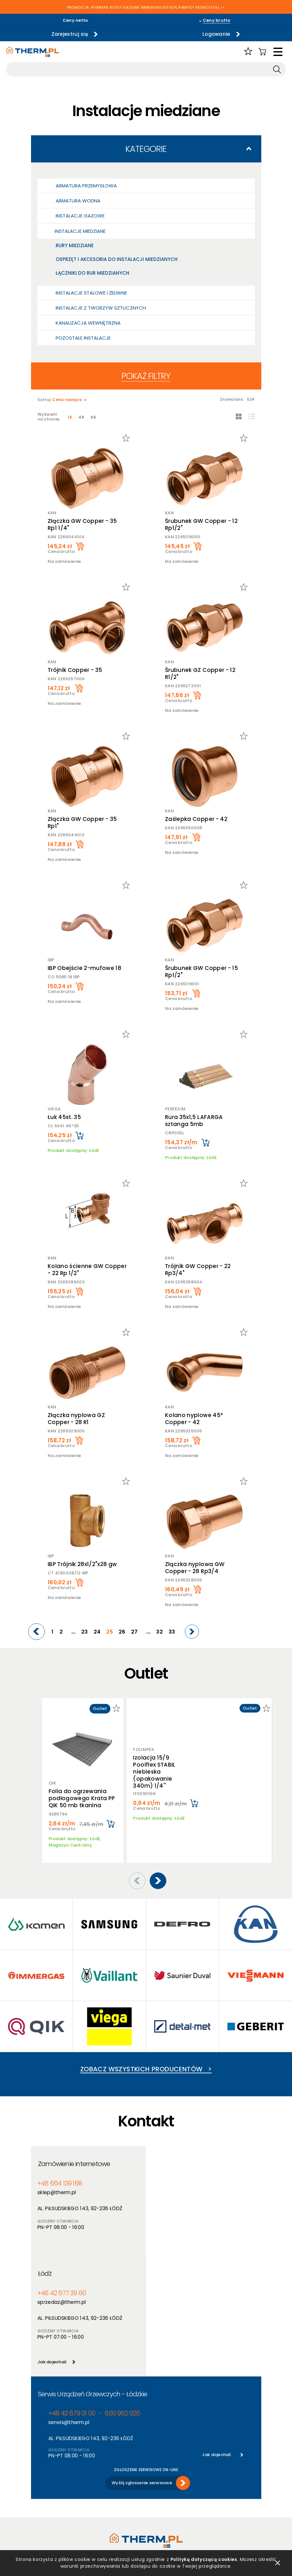 This screenshot has width=292, height=2576. Describe the element at coordinates (201, 971) in the screenshot. I see `Śrubunek GW Copper - 15 Rp1/2"` at that location.